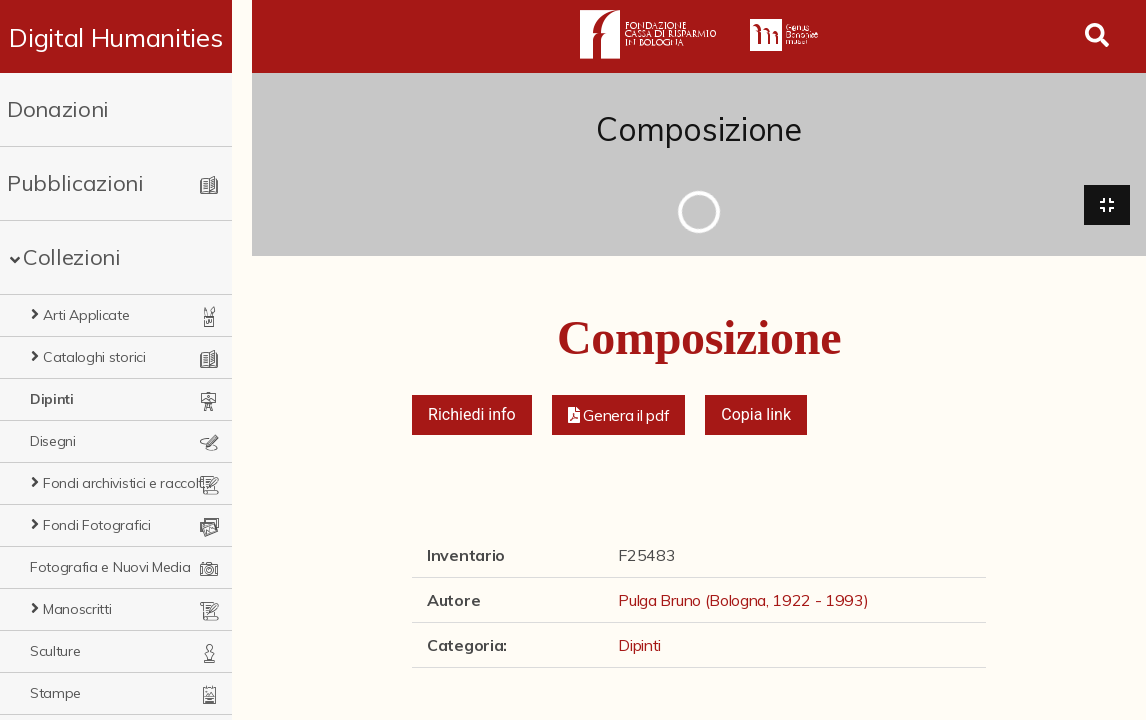  I want to click on Digital Humanities, so click(125, 37).